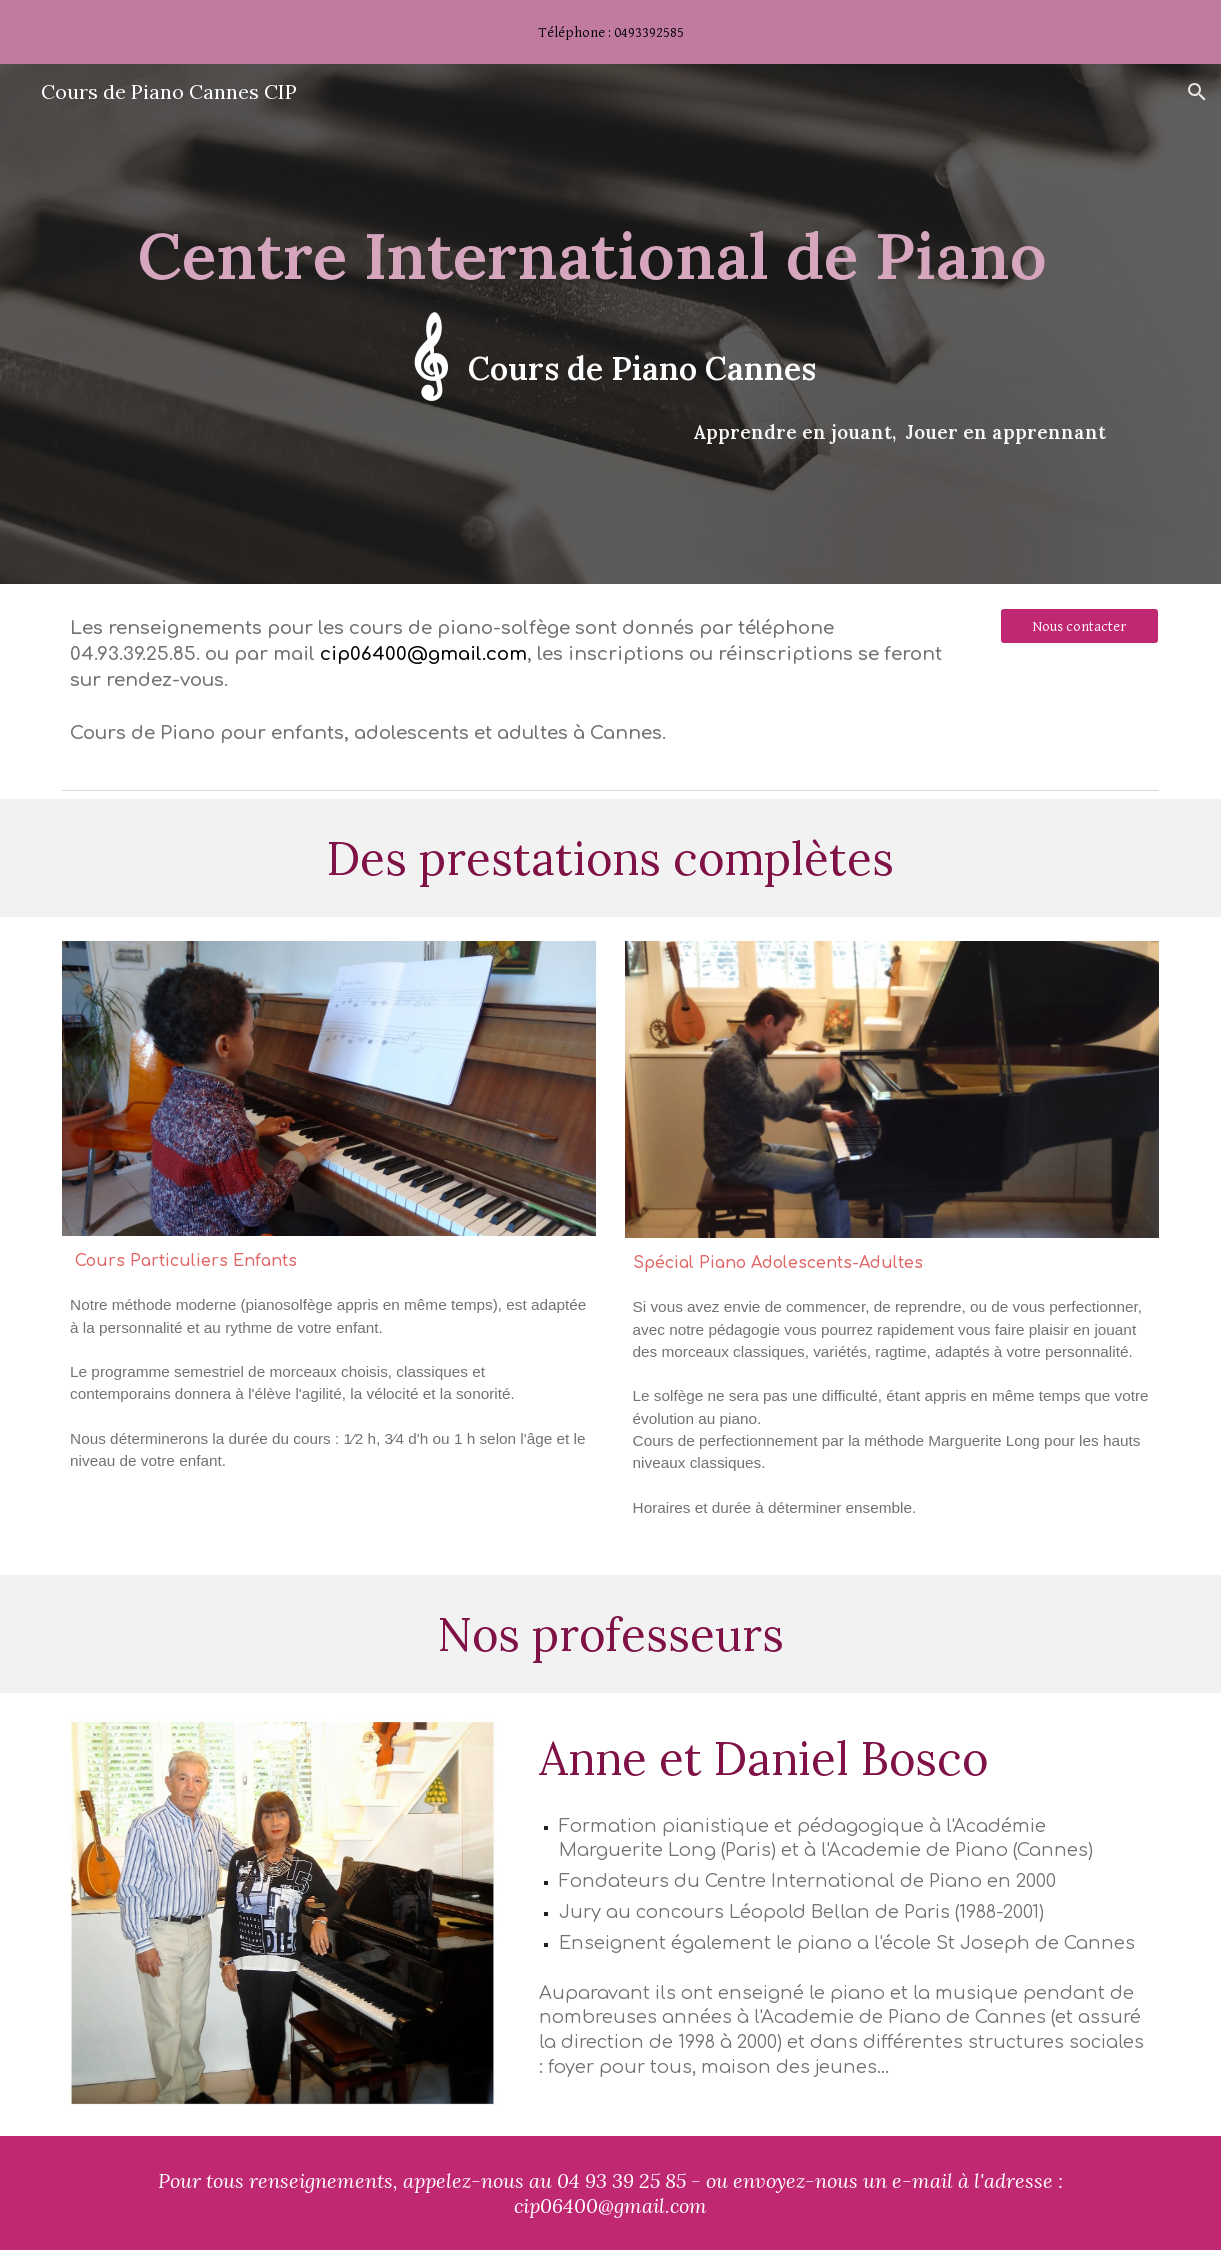 This screenshot has height=2250, width=1221. What do you see at coordinates (1079, 626) in the screenshot?
I see `[Nous contacter]` at bounding box center [1079, 626].